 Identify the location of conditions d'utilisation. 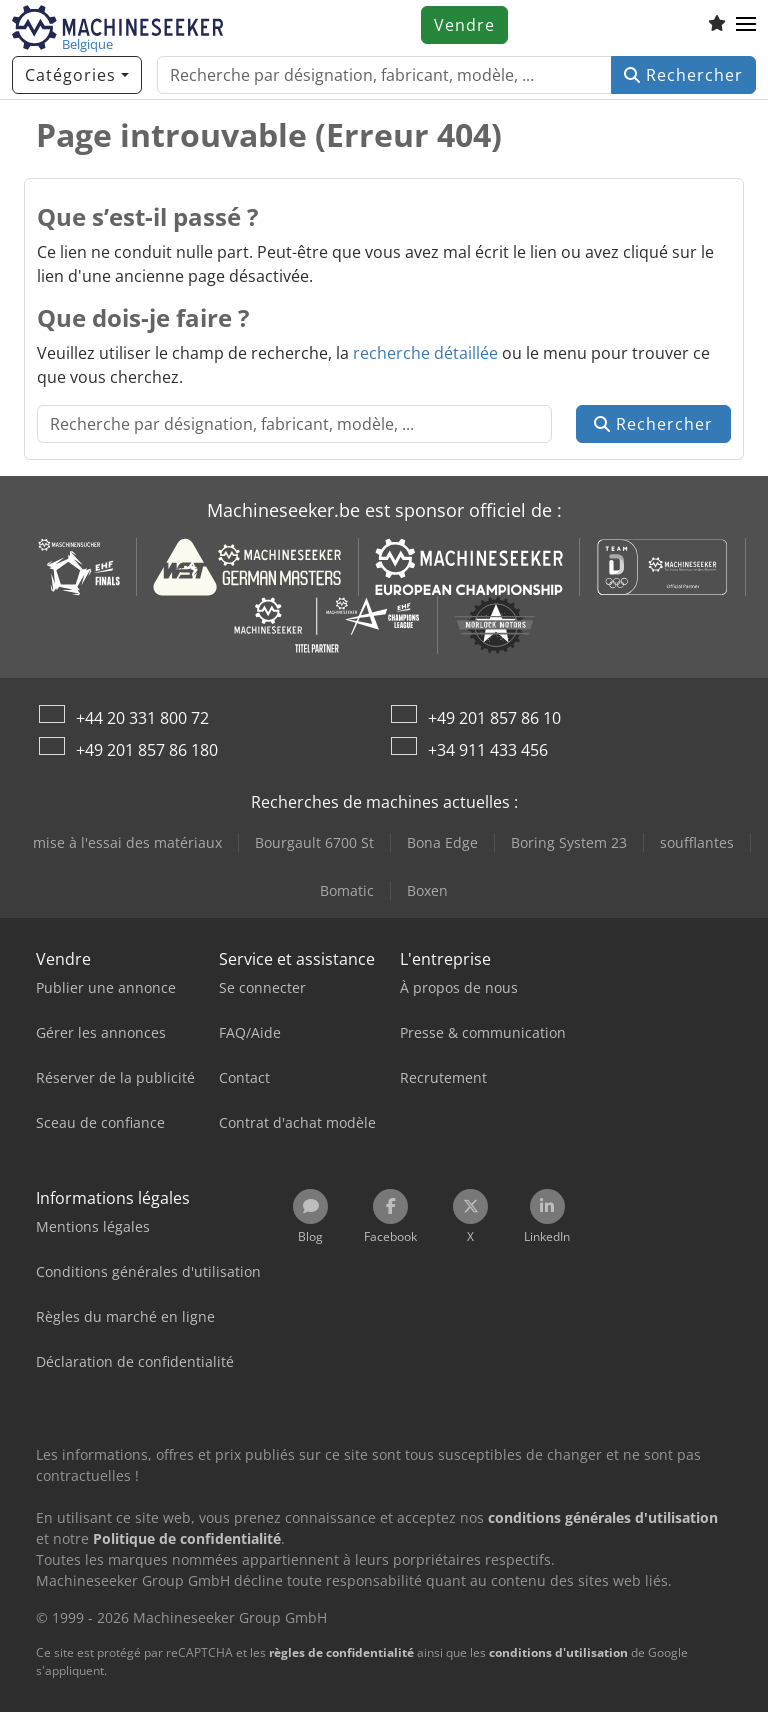
(558, 1652).